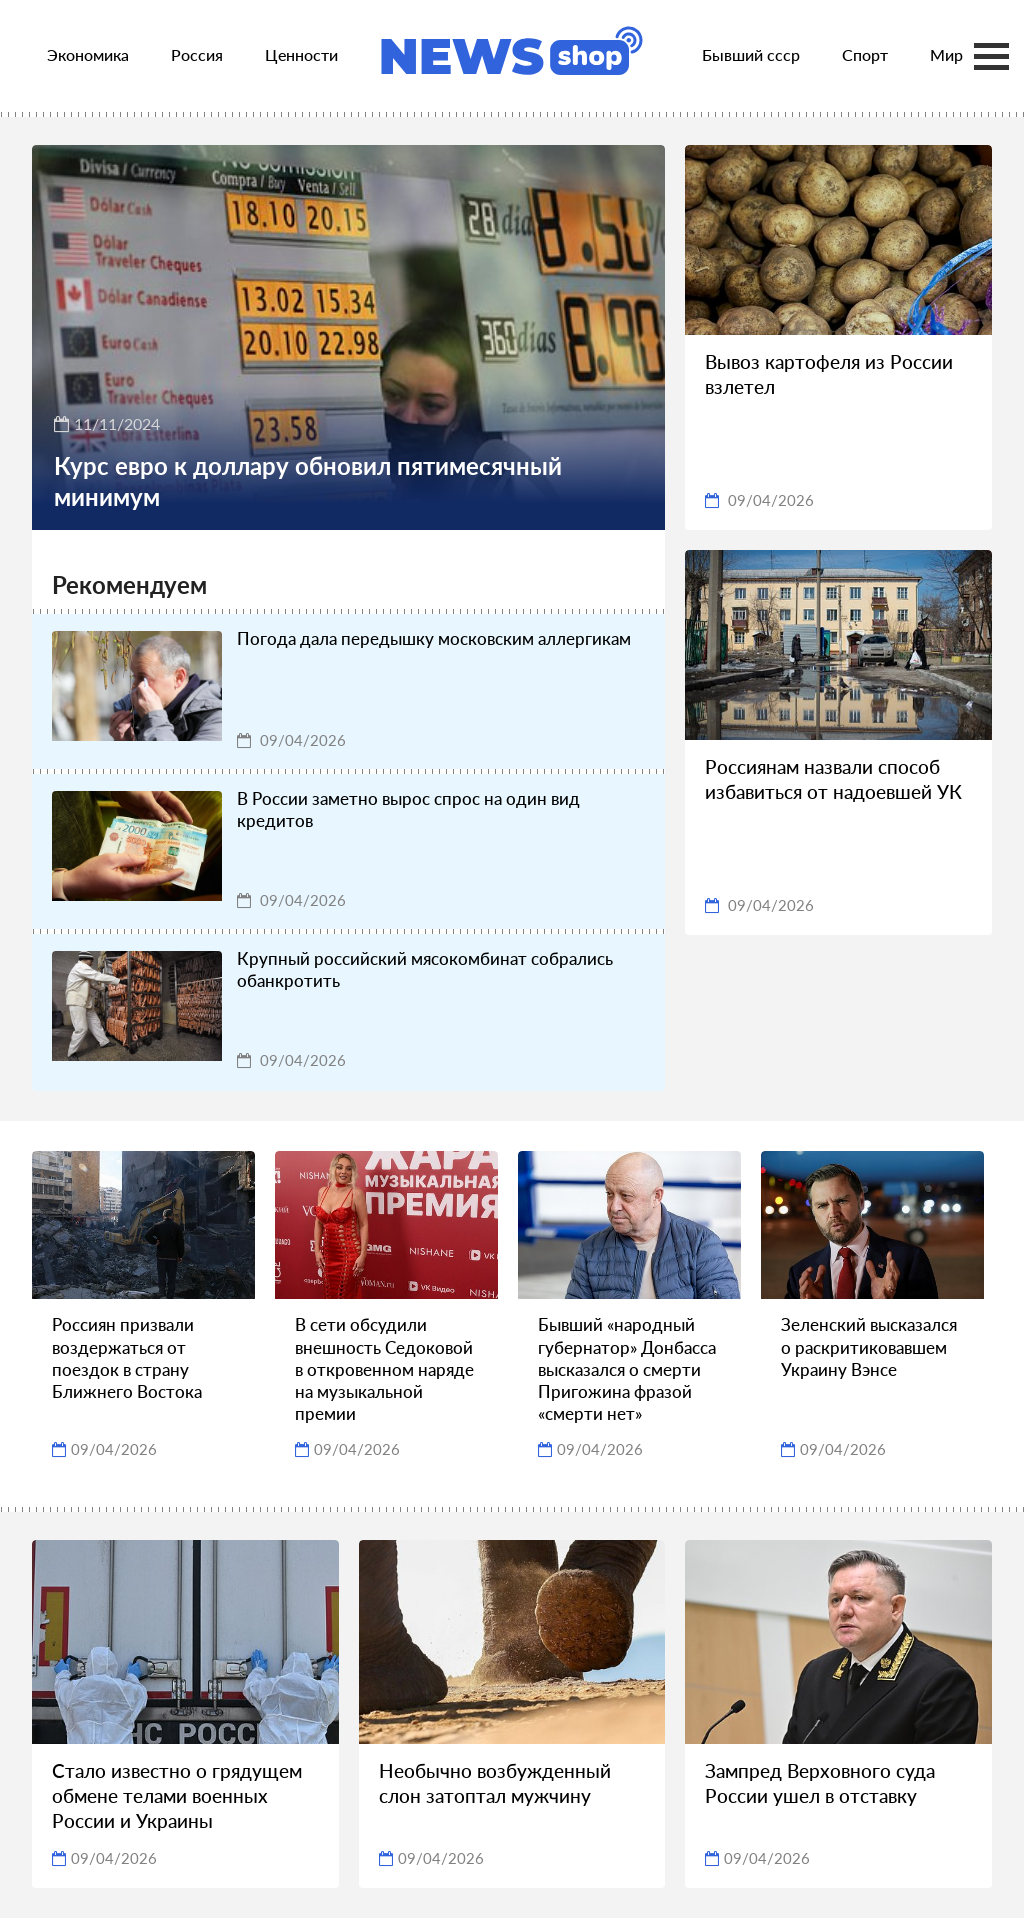 Image resolution: width=1024 pixels, height=1918 pixels. What do you see at coordinates (946, 54) in the screenshot?
I see `Мир` at bounding box center [946, 54].